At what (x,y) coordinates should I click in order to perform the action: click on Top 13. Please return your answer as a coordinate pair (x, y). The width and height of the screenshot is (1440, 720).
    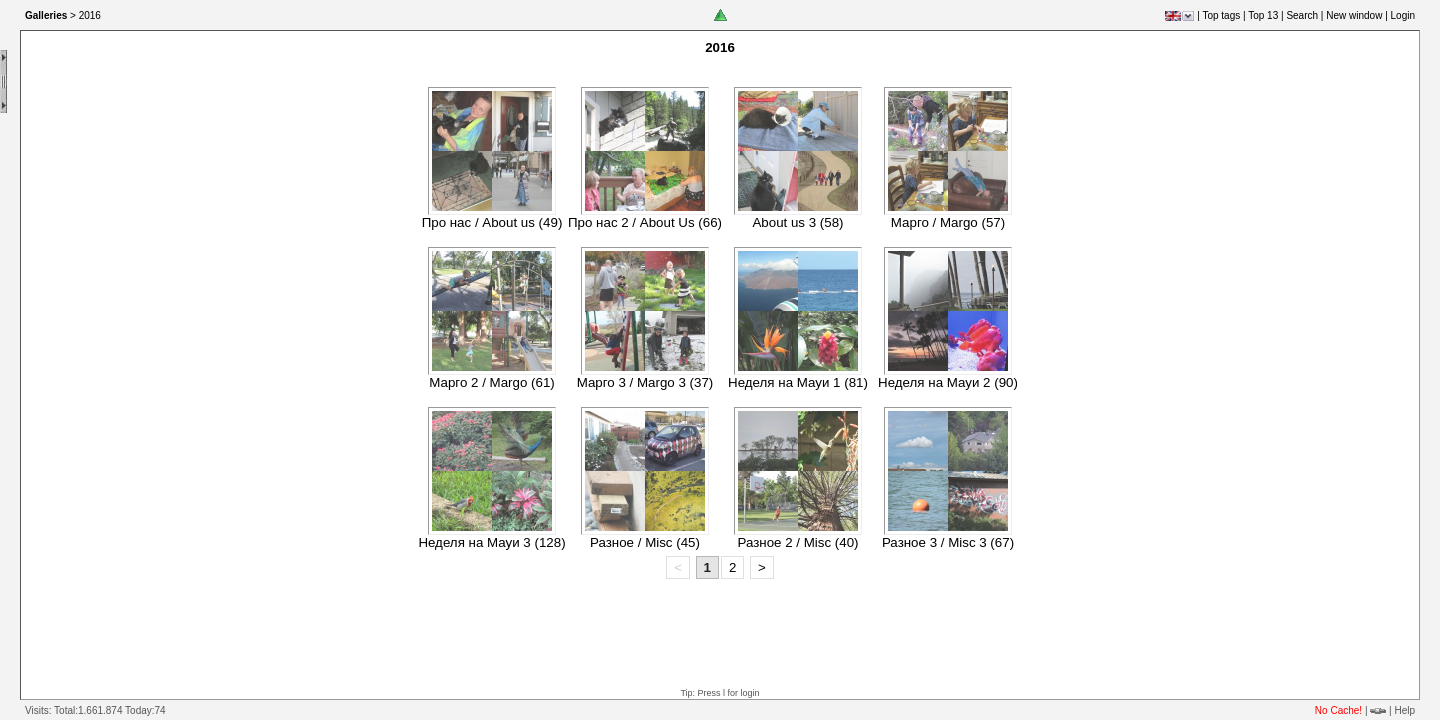
    Looking at the image, I should click on (1263, 15).